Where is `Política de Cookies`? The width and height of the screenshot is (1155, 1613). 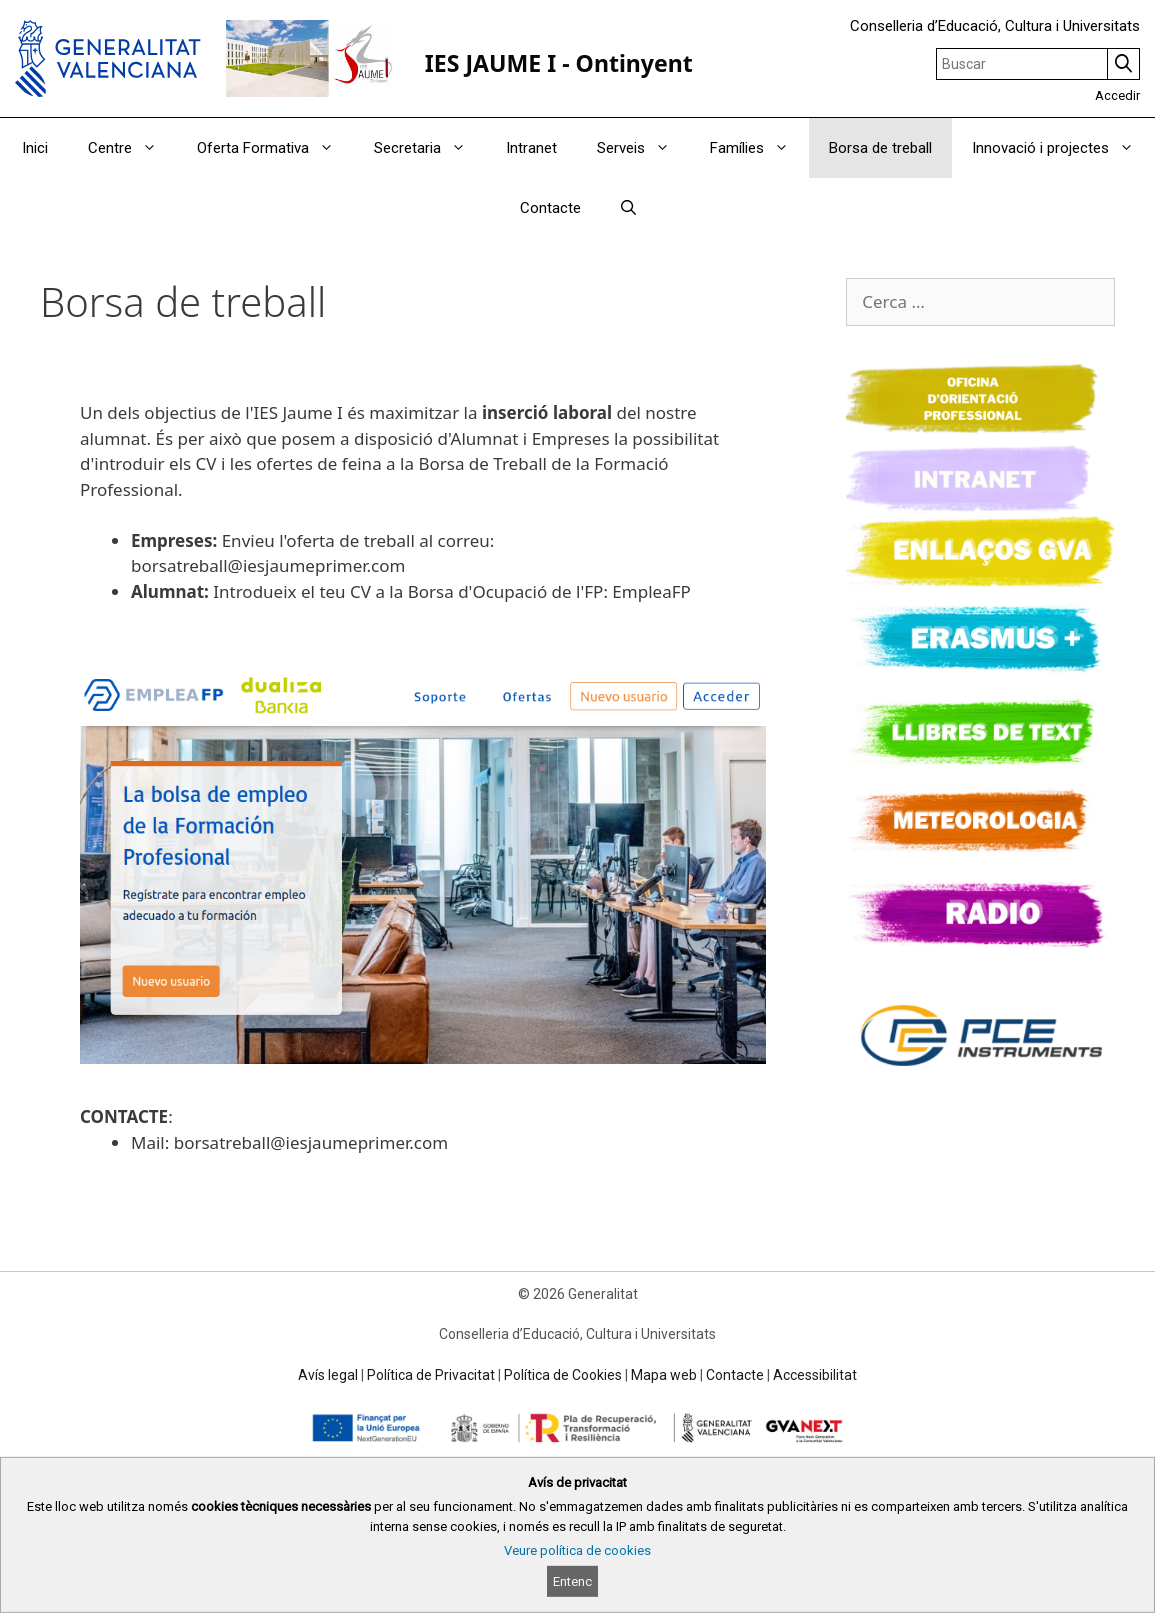
Política de Cookies is located at coordinates (563, 1375).